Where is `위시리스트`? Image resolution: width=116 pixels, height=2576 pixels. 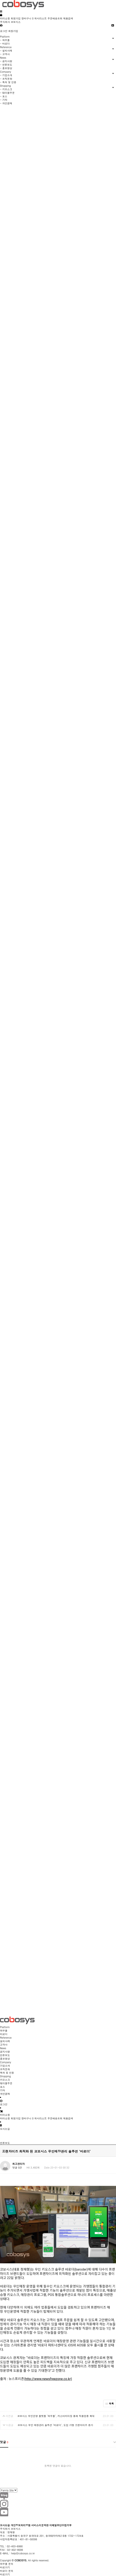 위시리스트 is located at coordinates (40, 18).